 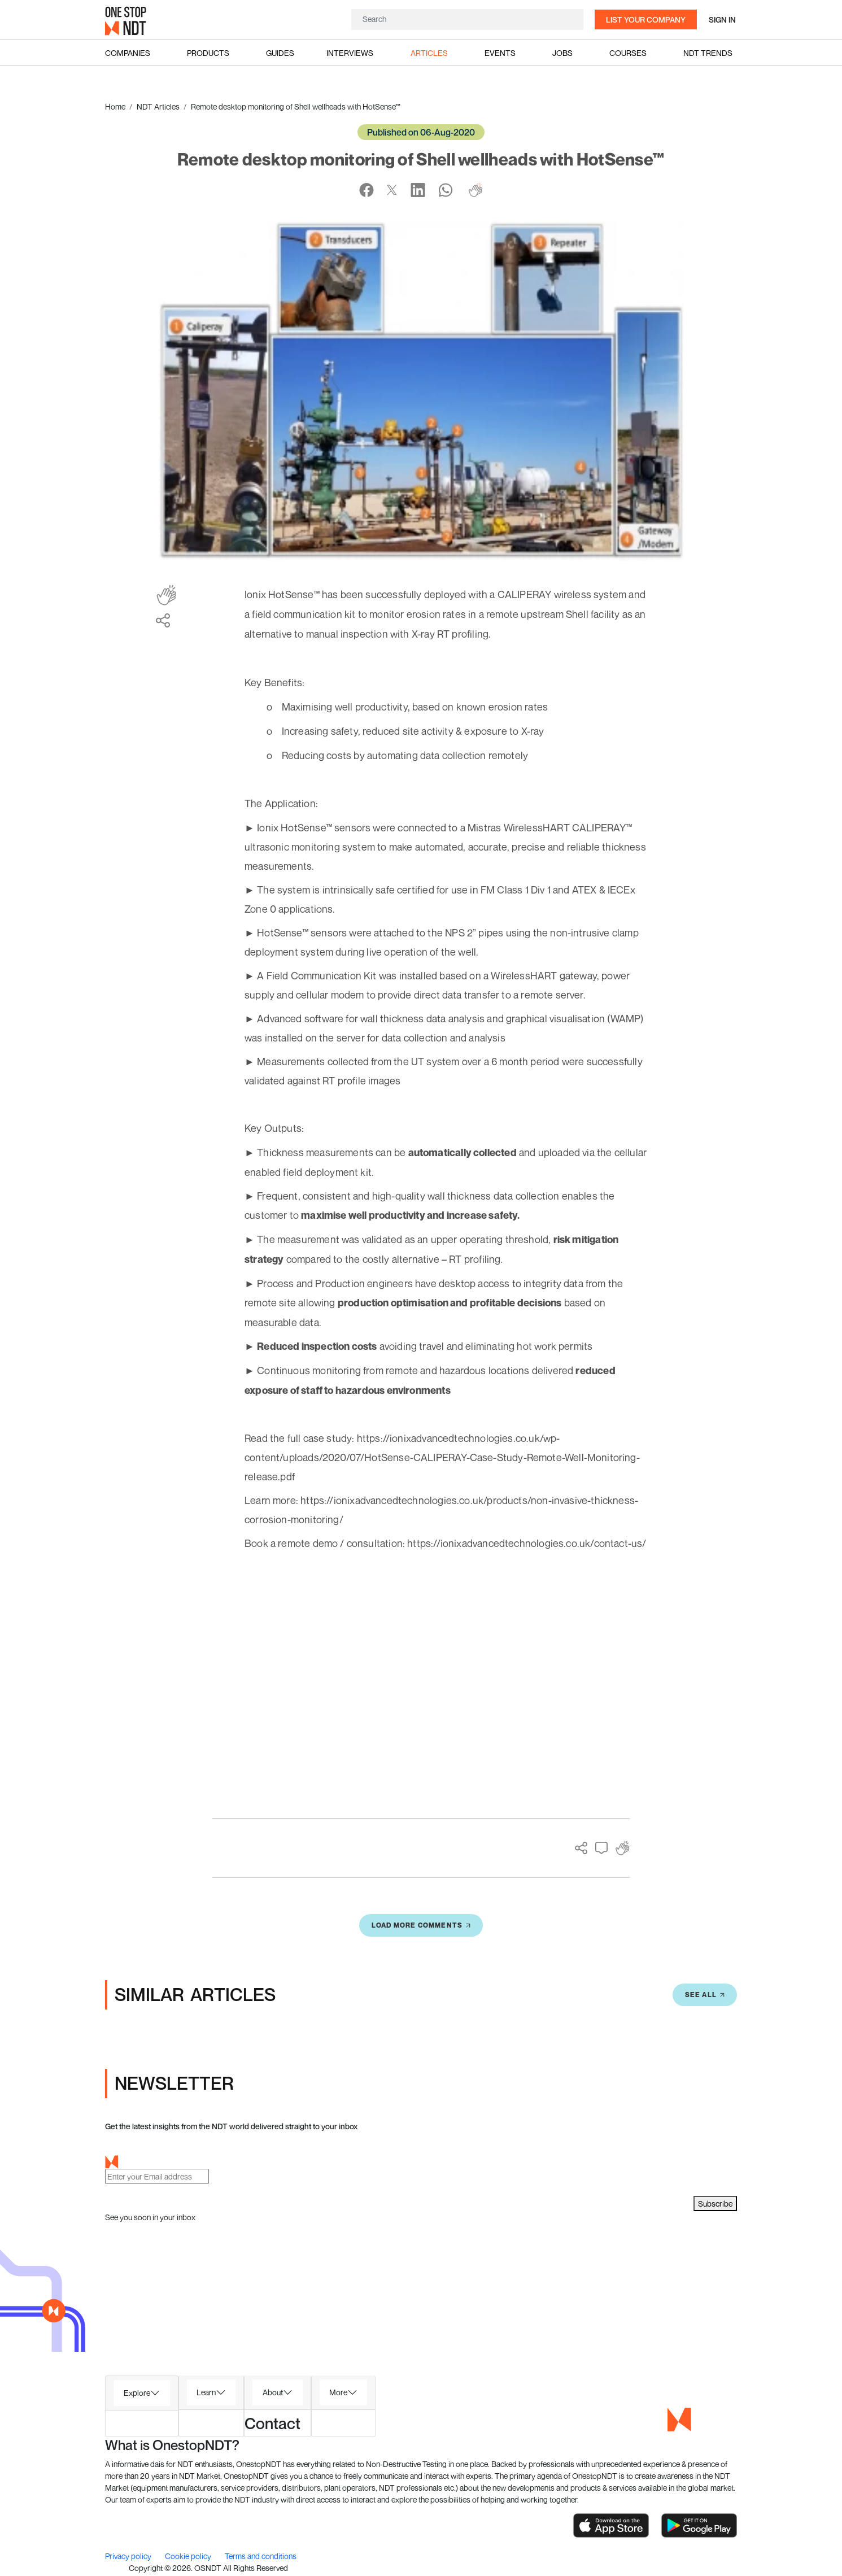 I want to click on List your company, so click(x=646, y=19).